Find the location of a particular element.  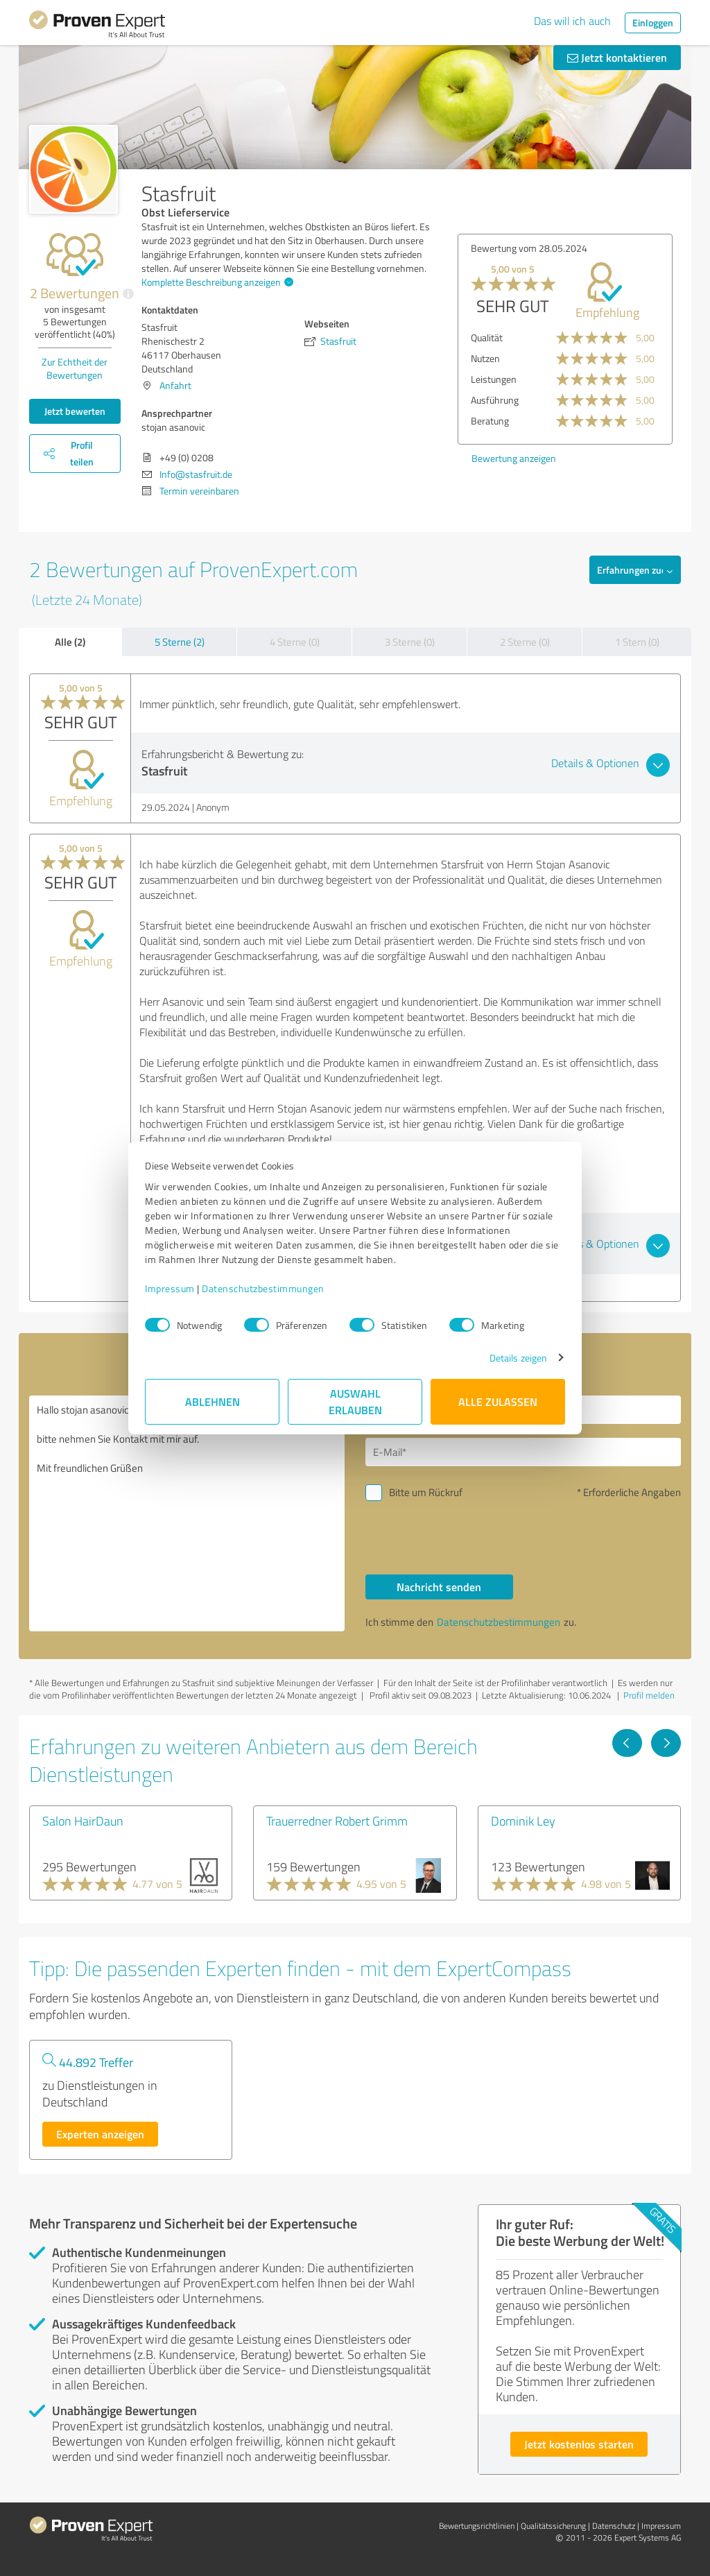

Alle zulassen is located at coordinates (497, 1401).